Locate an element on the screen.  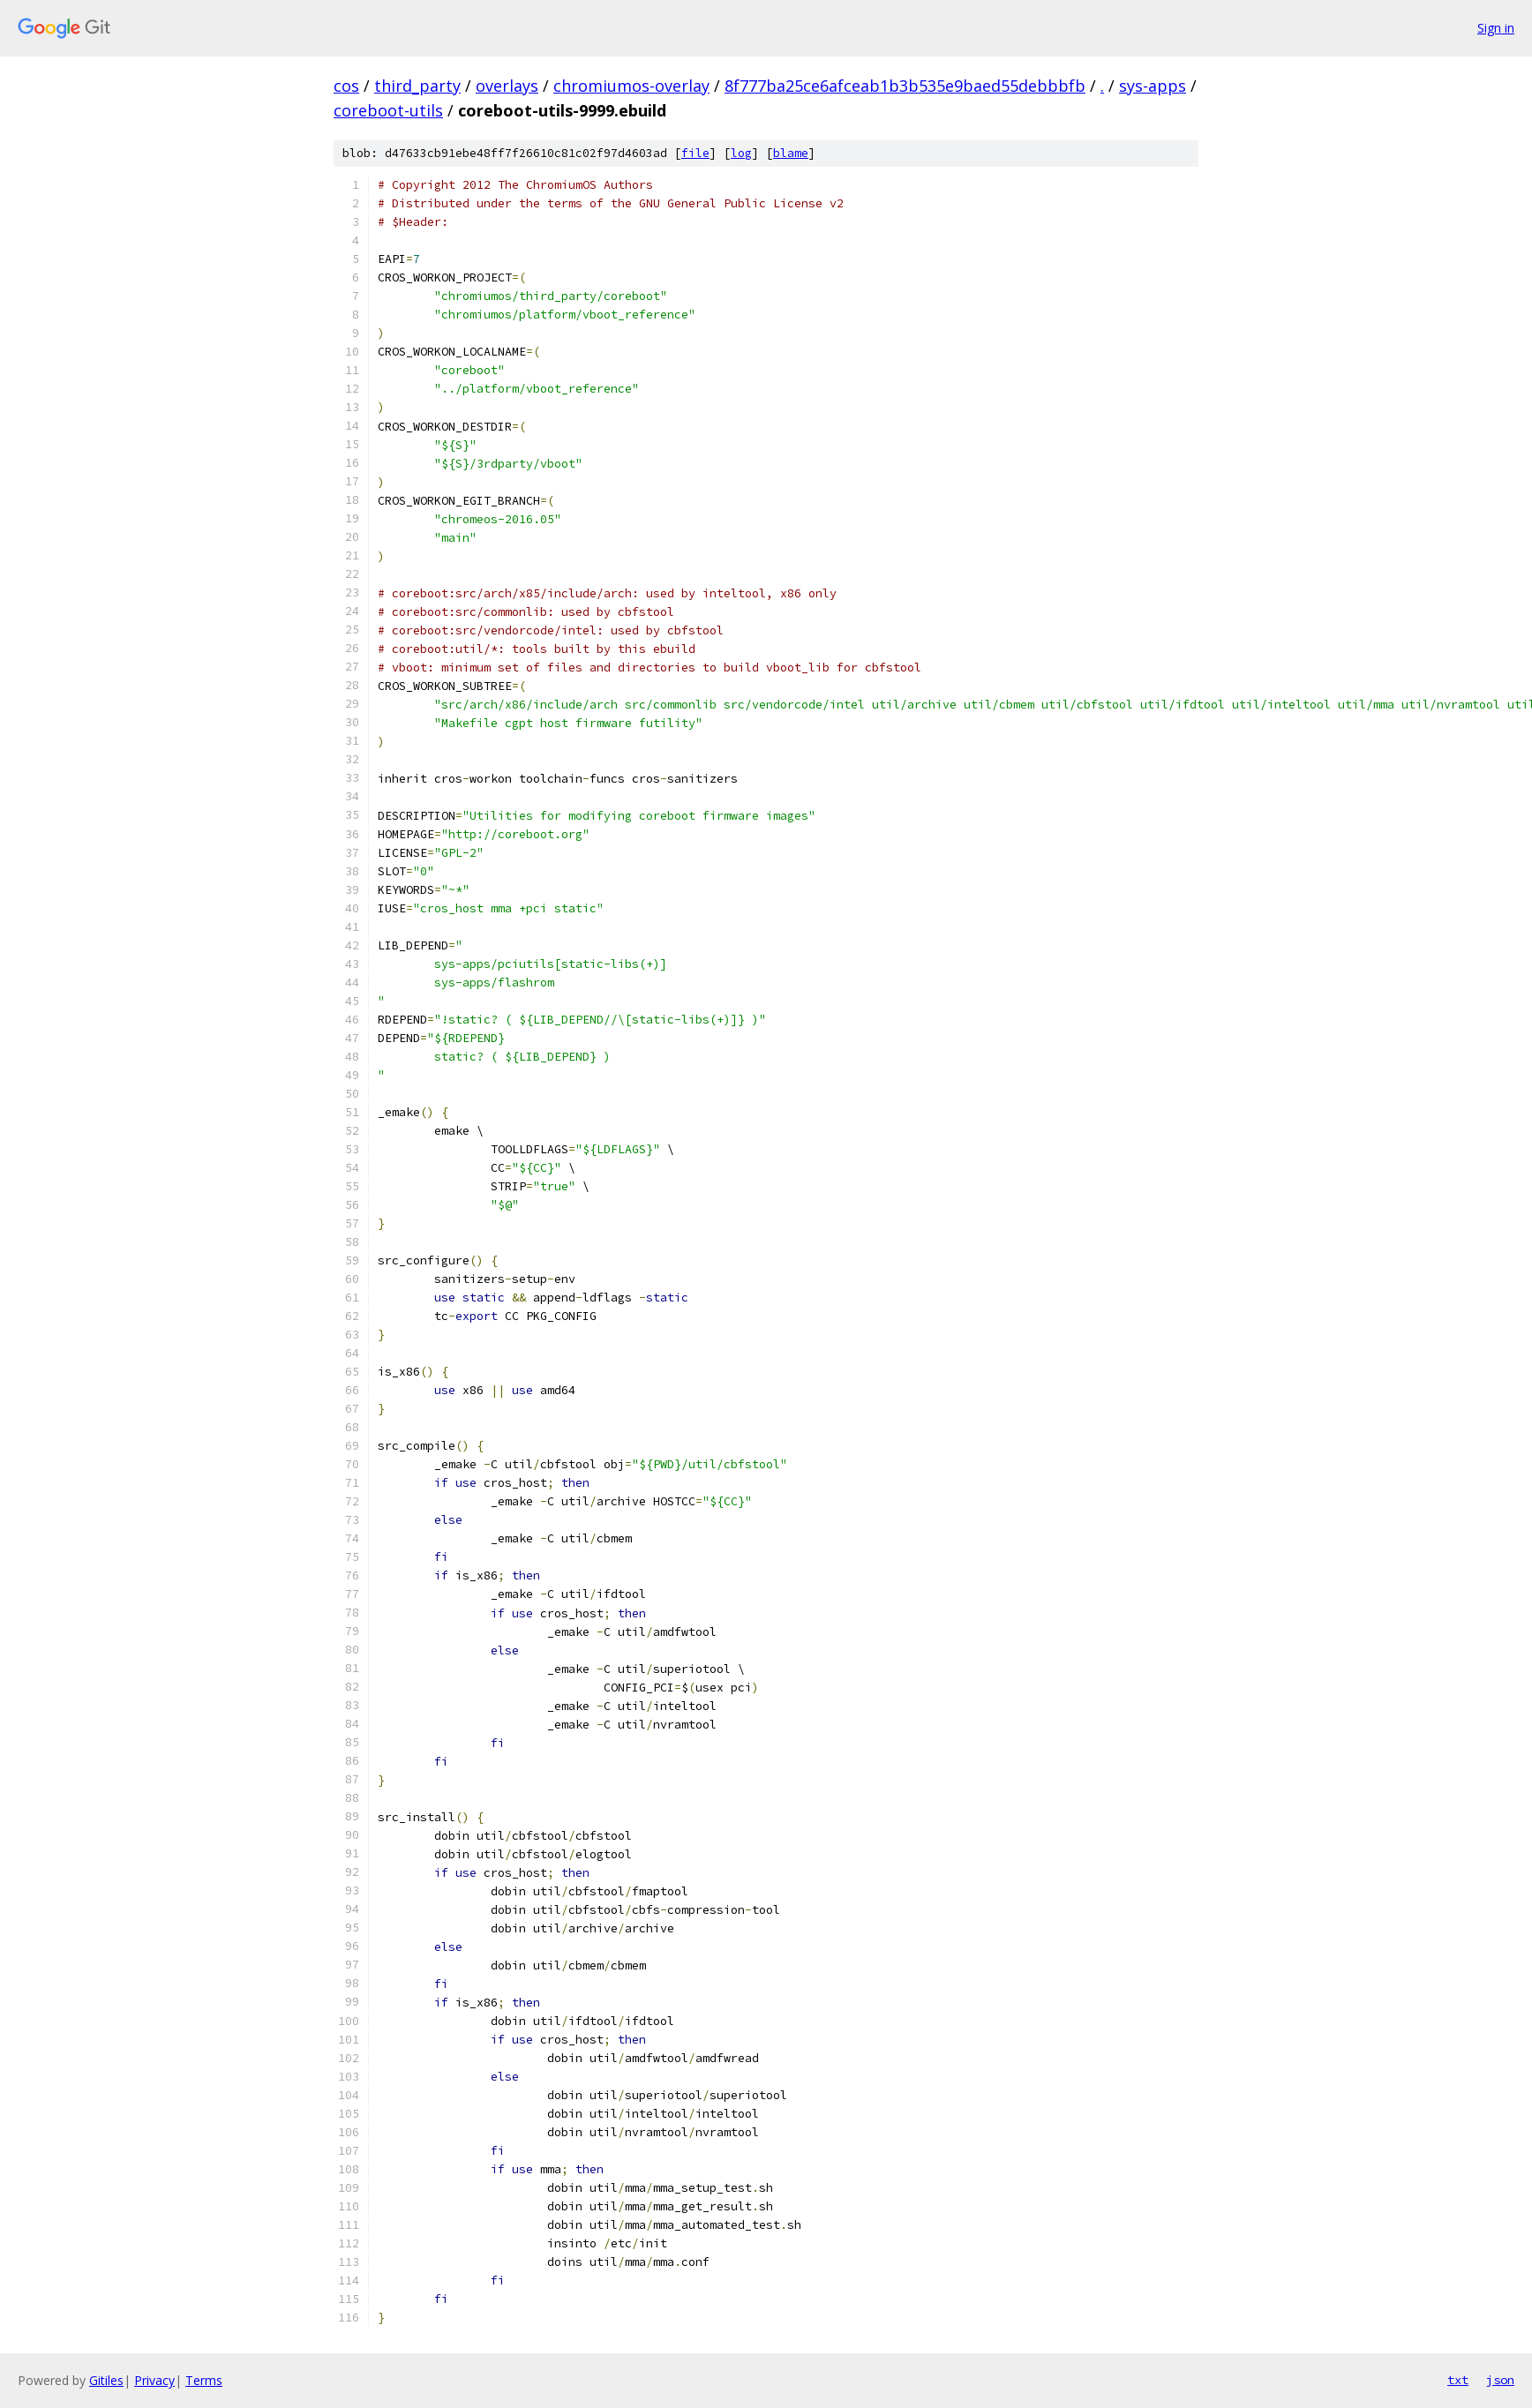
txt is located at coordinates (1457, 2380).